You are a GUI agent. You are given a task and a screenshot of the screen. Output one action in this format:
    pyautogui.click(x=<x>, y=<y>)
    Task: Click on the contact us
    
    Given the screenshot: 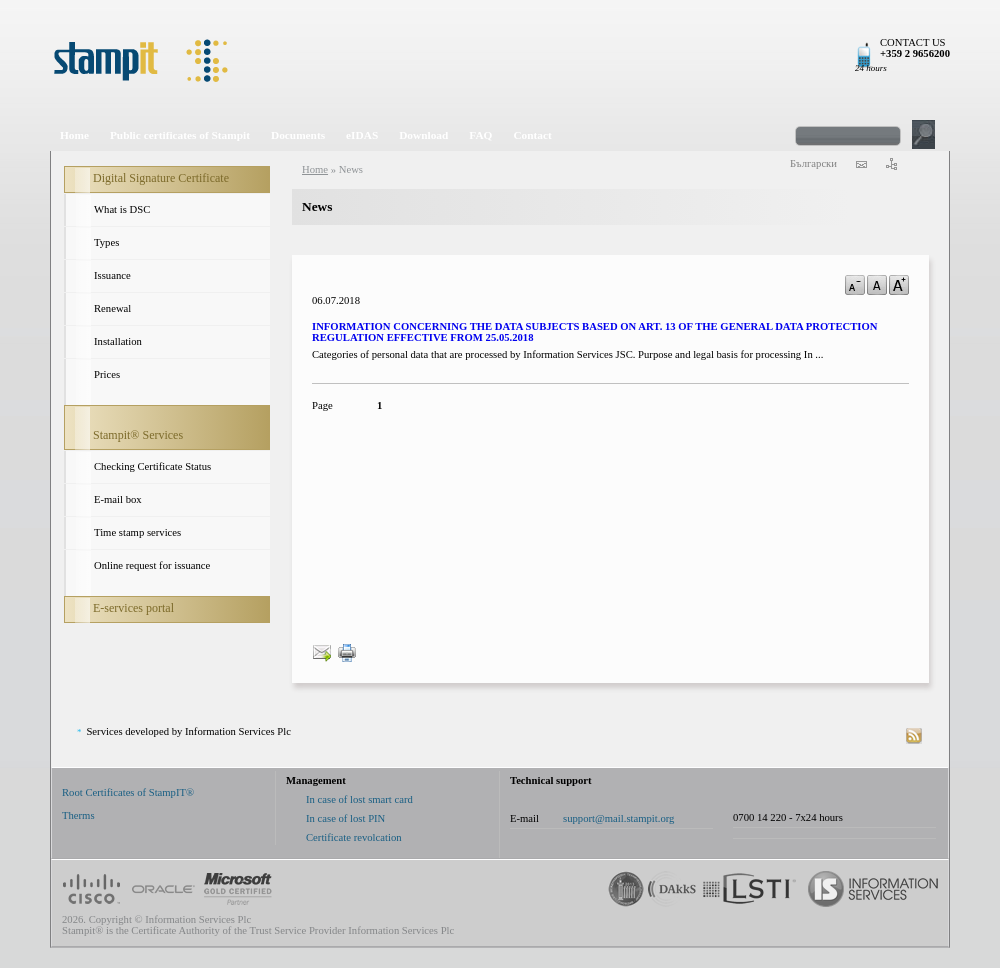 What is the action you would take?
    pyautogui.click(x=861, y=164)
    